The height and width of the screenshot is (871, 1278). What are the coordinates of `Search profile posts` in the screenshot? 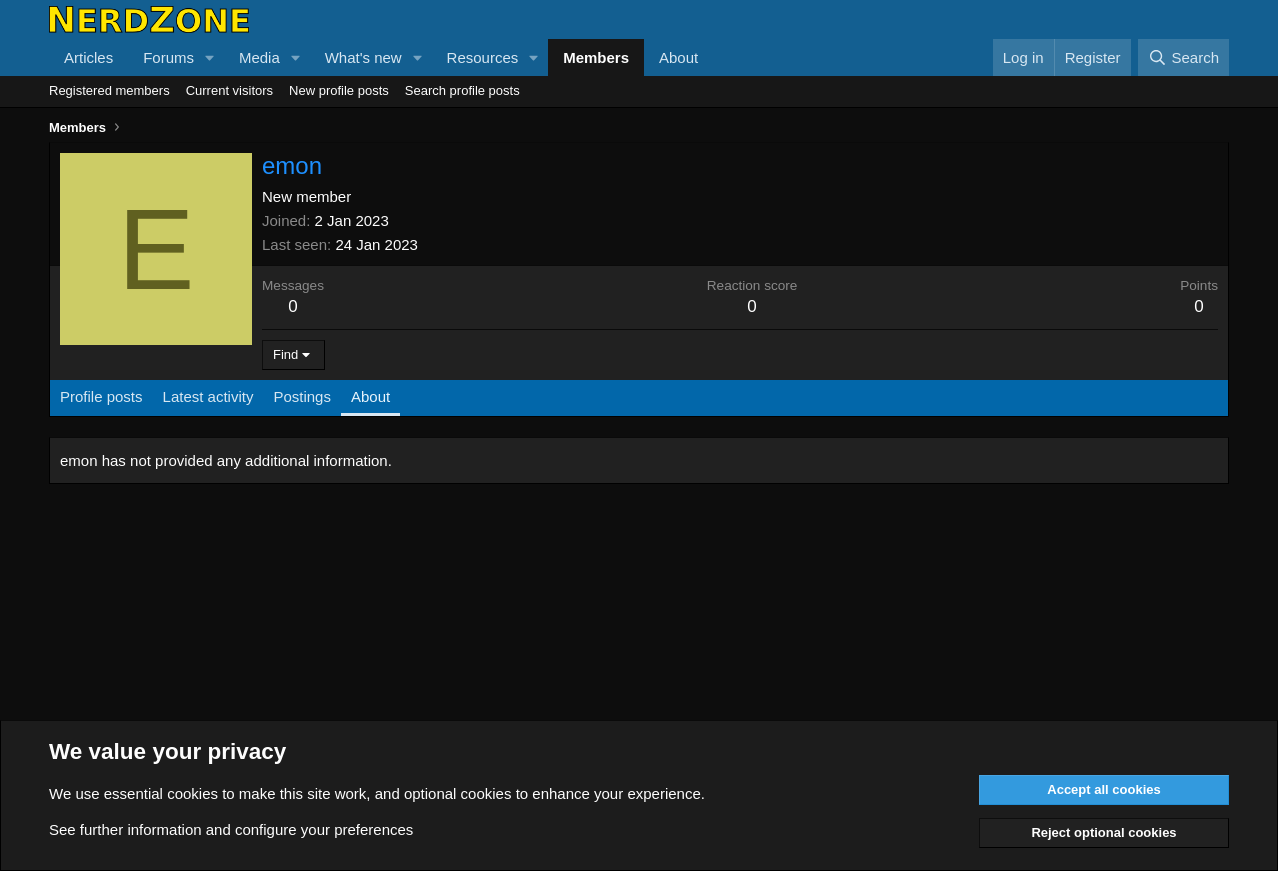 It's located at (462, 90).